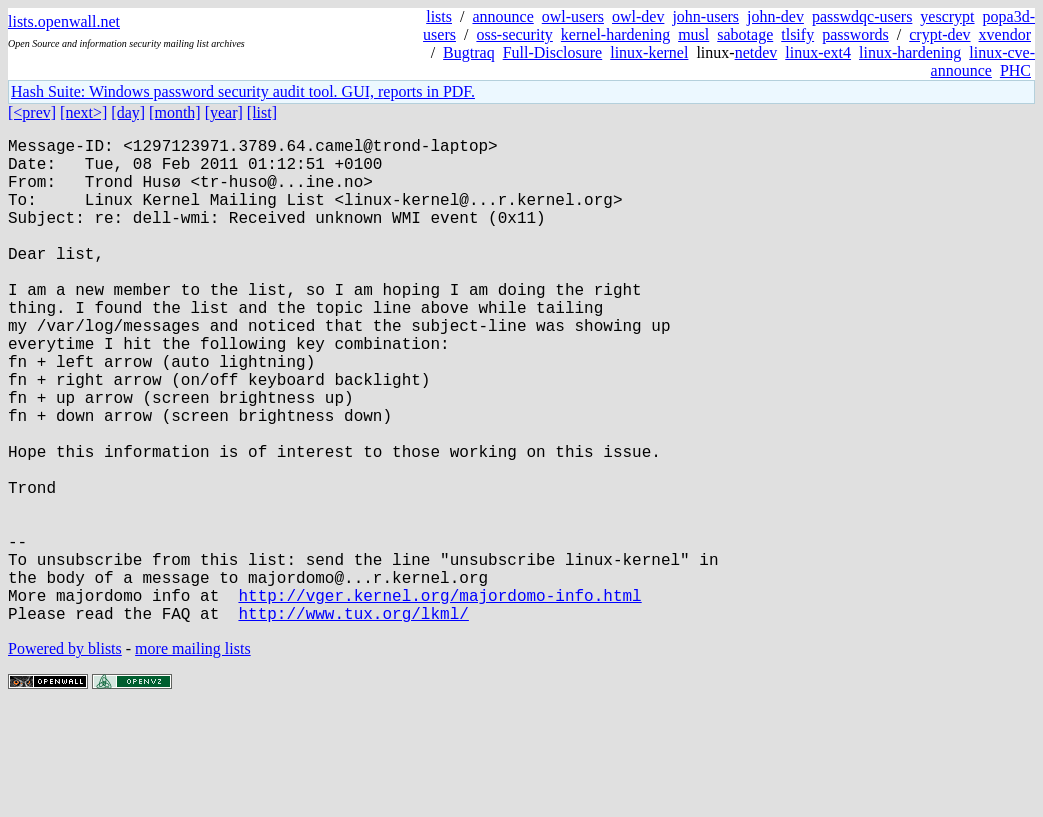 This screenshot has width=1043, height=817. Describe the element at coordinates (638, 16) in the screenshot. I see `owl-dev` at that location.